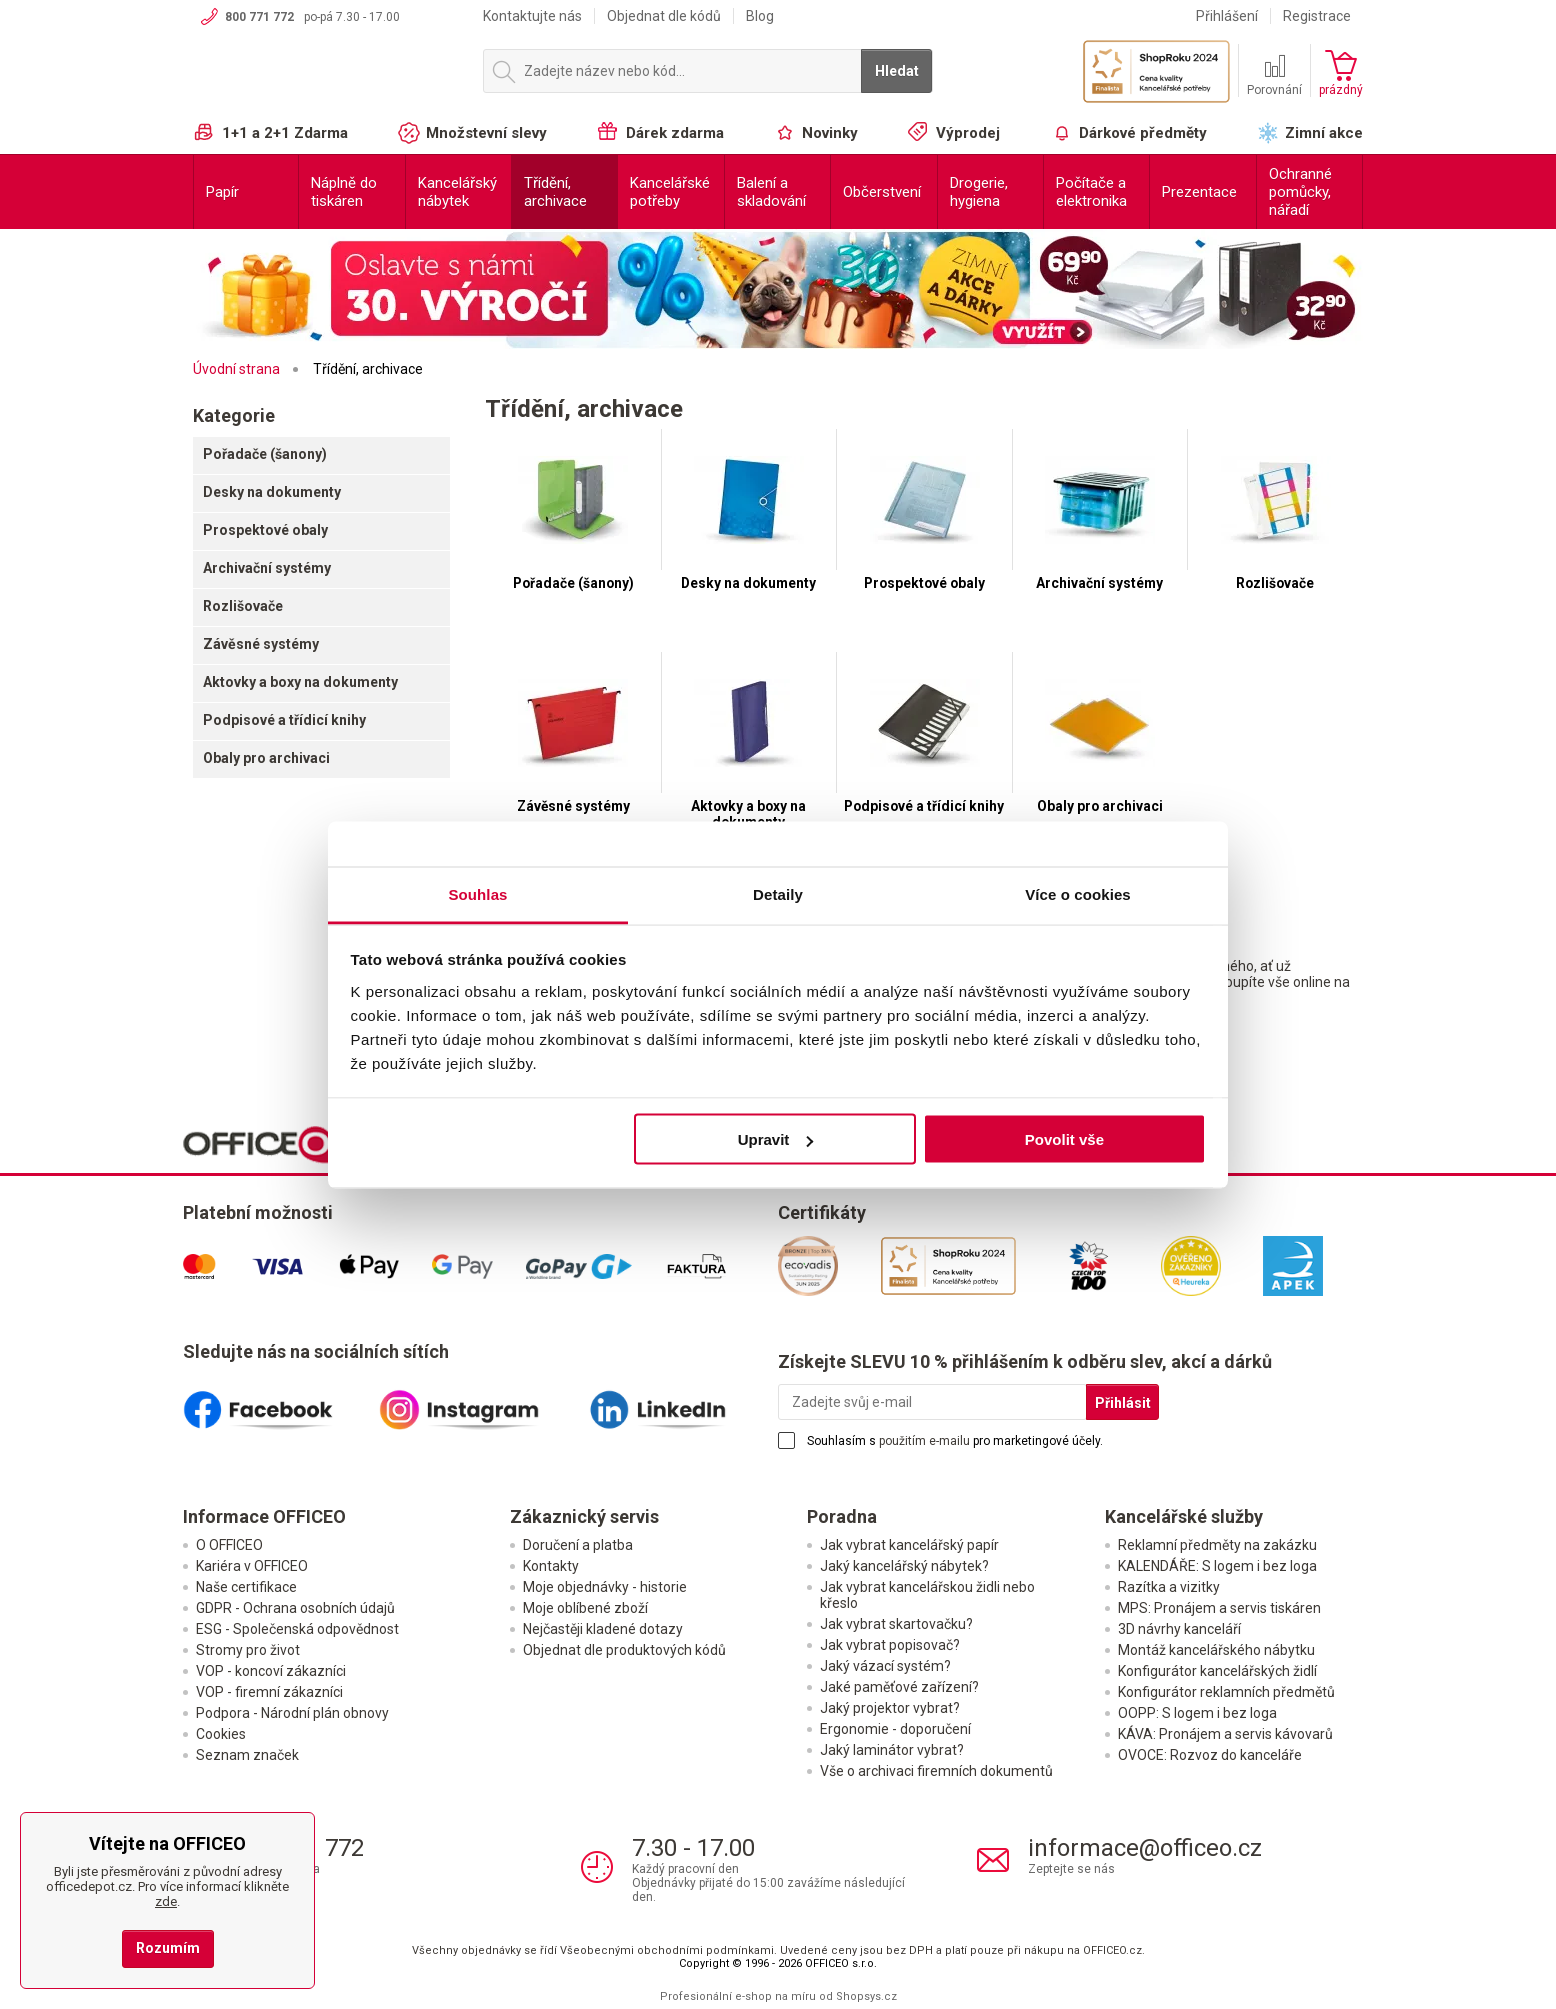  Describe the element at coordinates (1064, 1139) in the screenshot. I see `Povolit vše` at that location.